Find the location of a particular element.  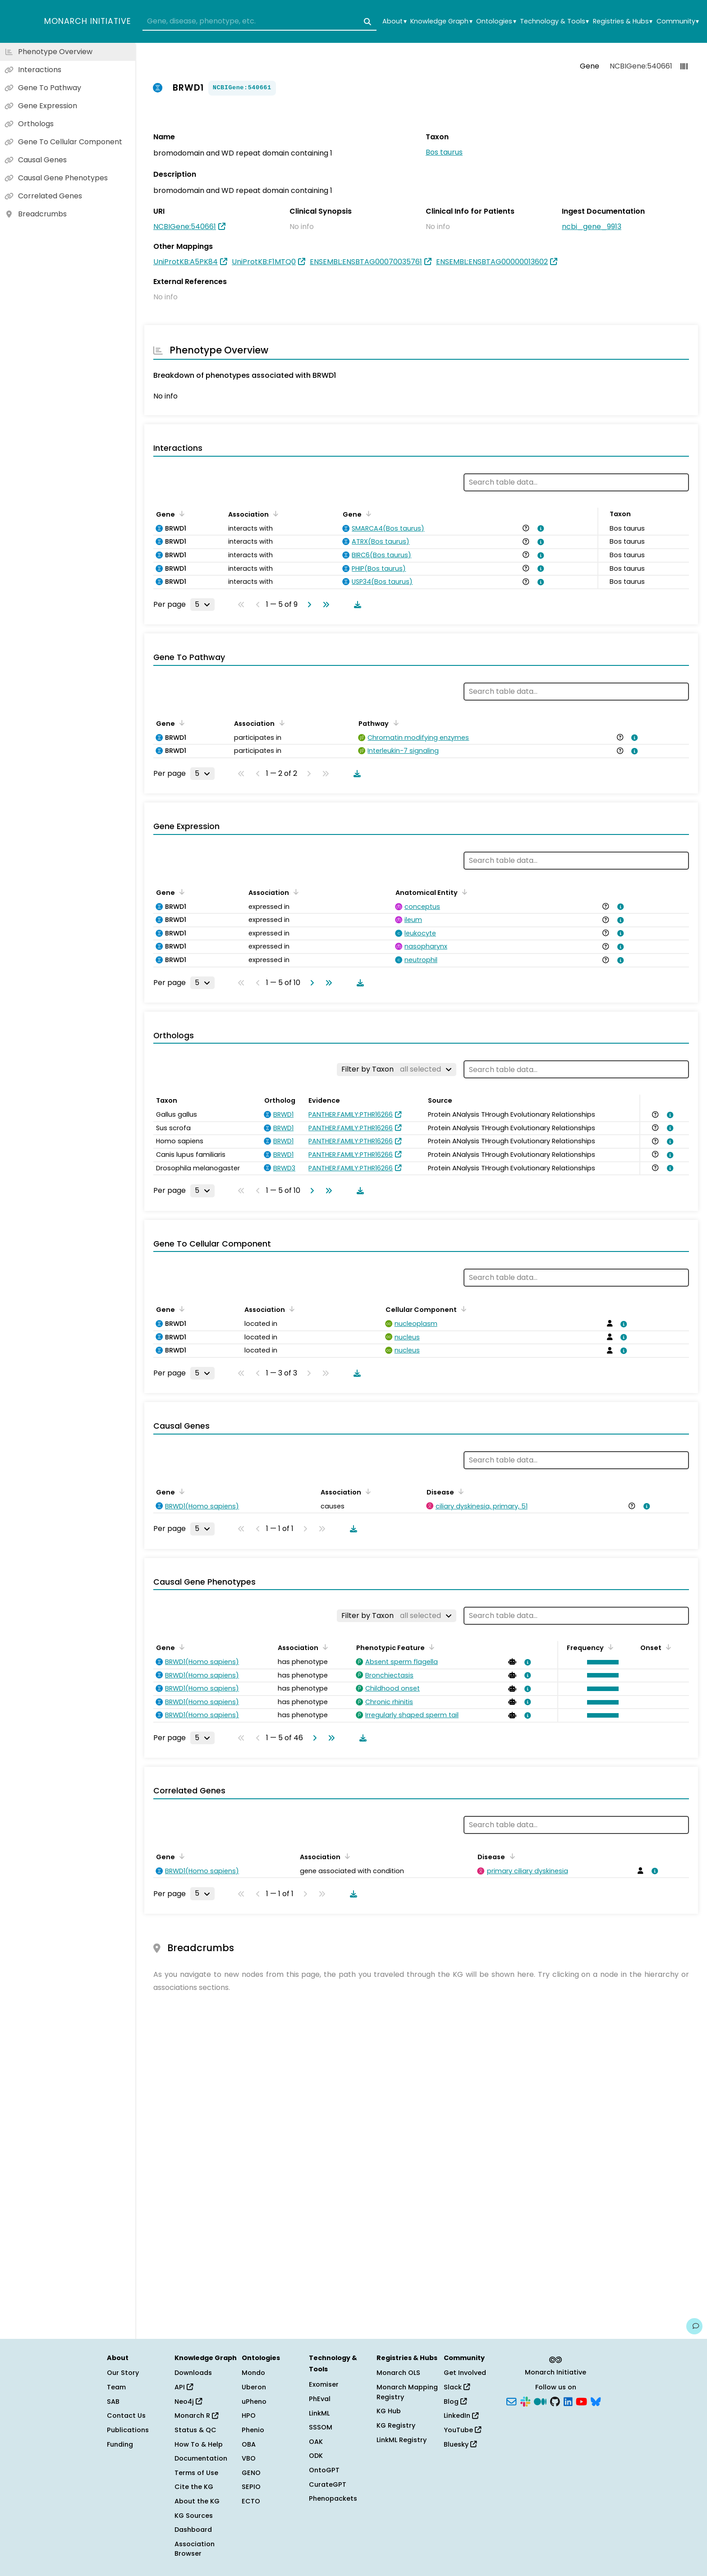

[Sort by Anatomical Entity] is located at coordinates (463, 891).